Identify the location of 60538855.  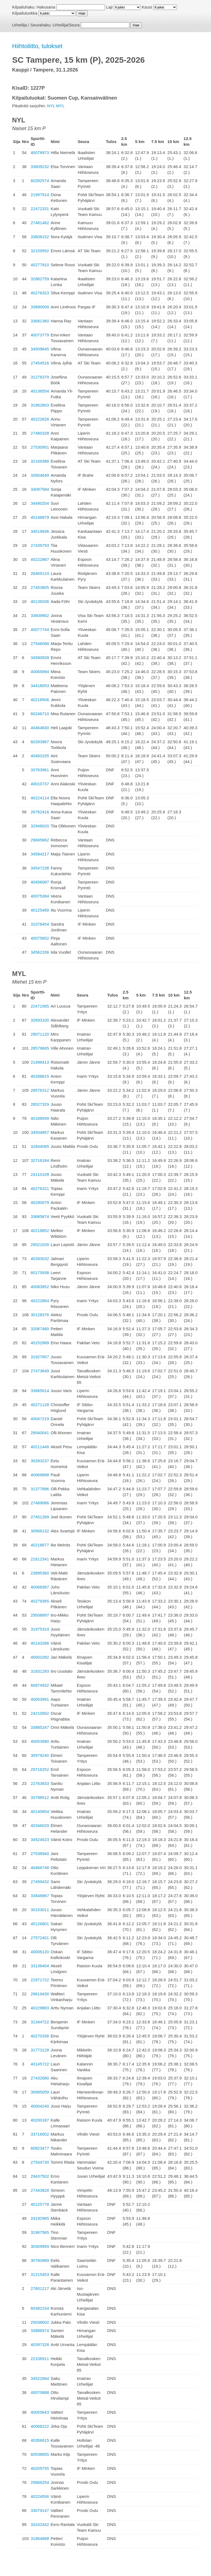
(40, 2454).